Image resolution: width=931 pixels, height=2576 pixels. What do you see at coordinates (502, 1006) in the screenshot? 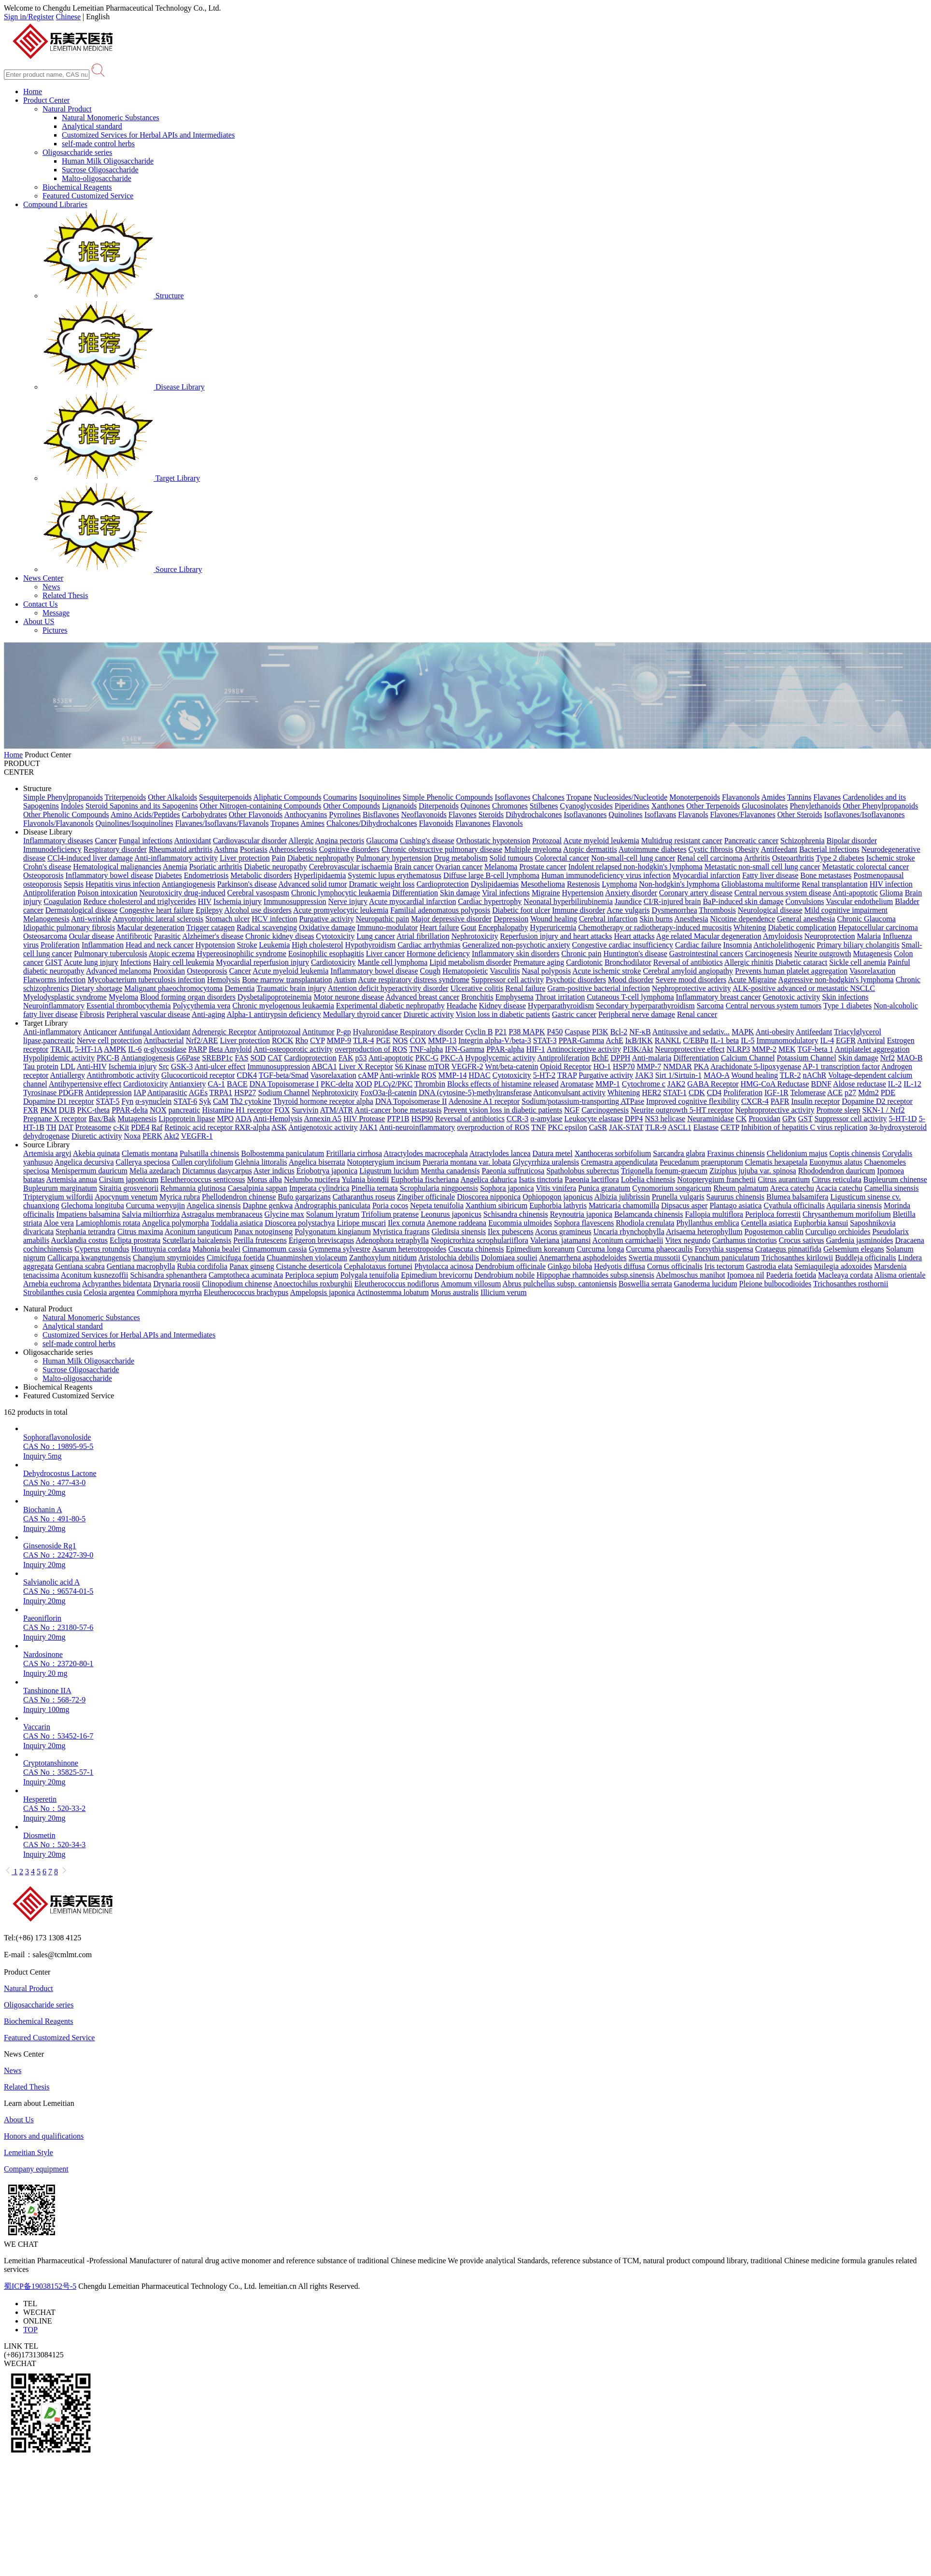
I see `Kidney disease` at bounding box center [502, 1006].